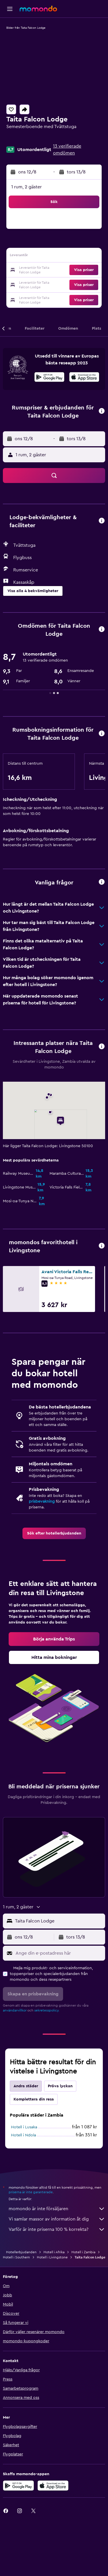 The height and width of the screenshot is (2576, 108). I want to click on Varför är inte priserna 100 % korrekta?, so click(57, 2229).